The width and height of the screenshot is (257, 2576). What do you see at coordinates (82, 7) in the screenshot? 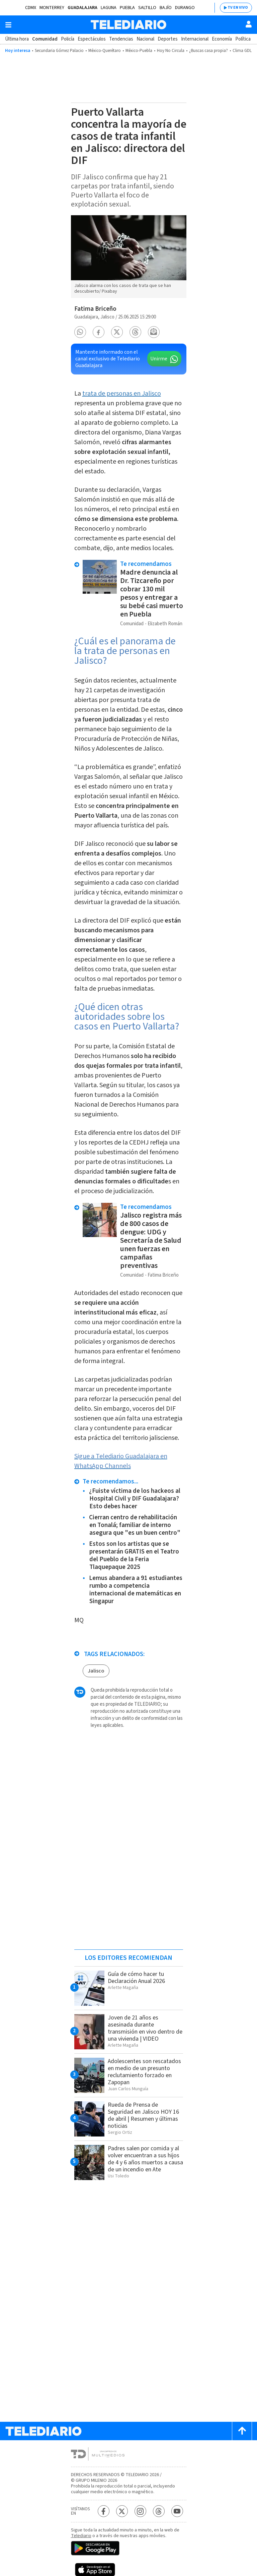
I see `Guadalajara` at bounding box center [82, 7].